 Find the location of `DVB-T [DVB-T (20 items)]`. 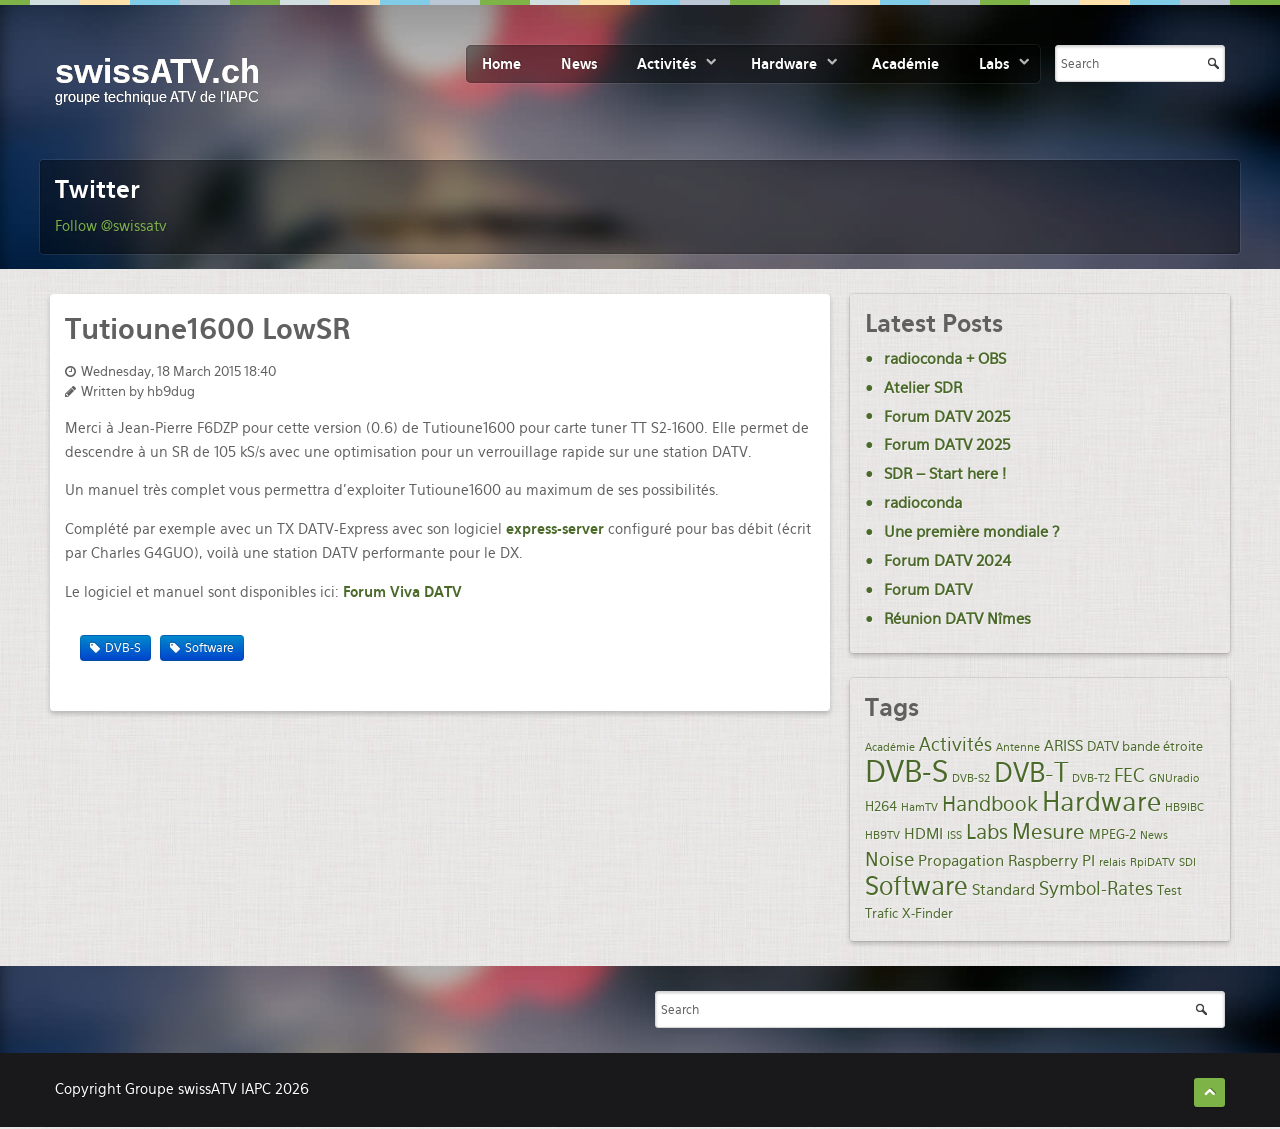

DVB-T [DVB-T (20 items)] is located at coordinates (1031, 773).